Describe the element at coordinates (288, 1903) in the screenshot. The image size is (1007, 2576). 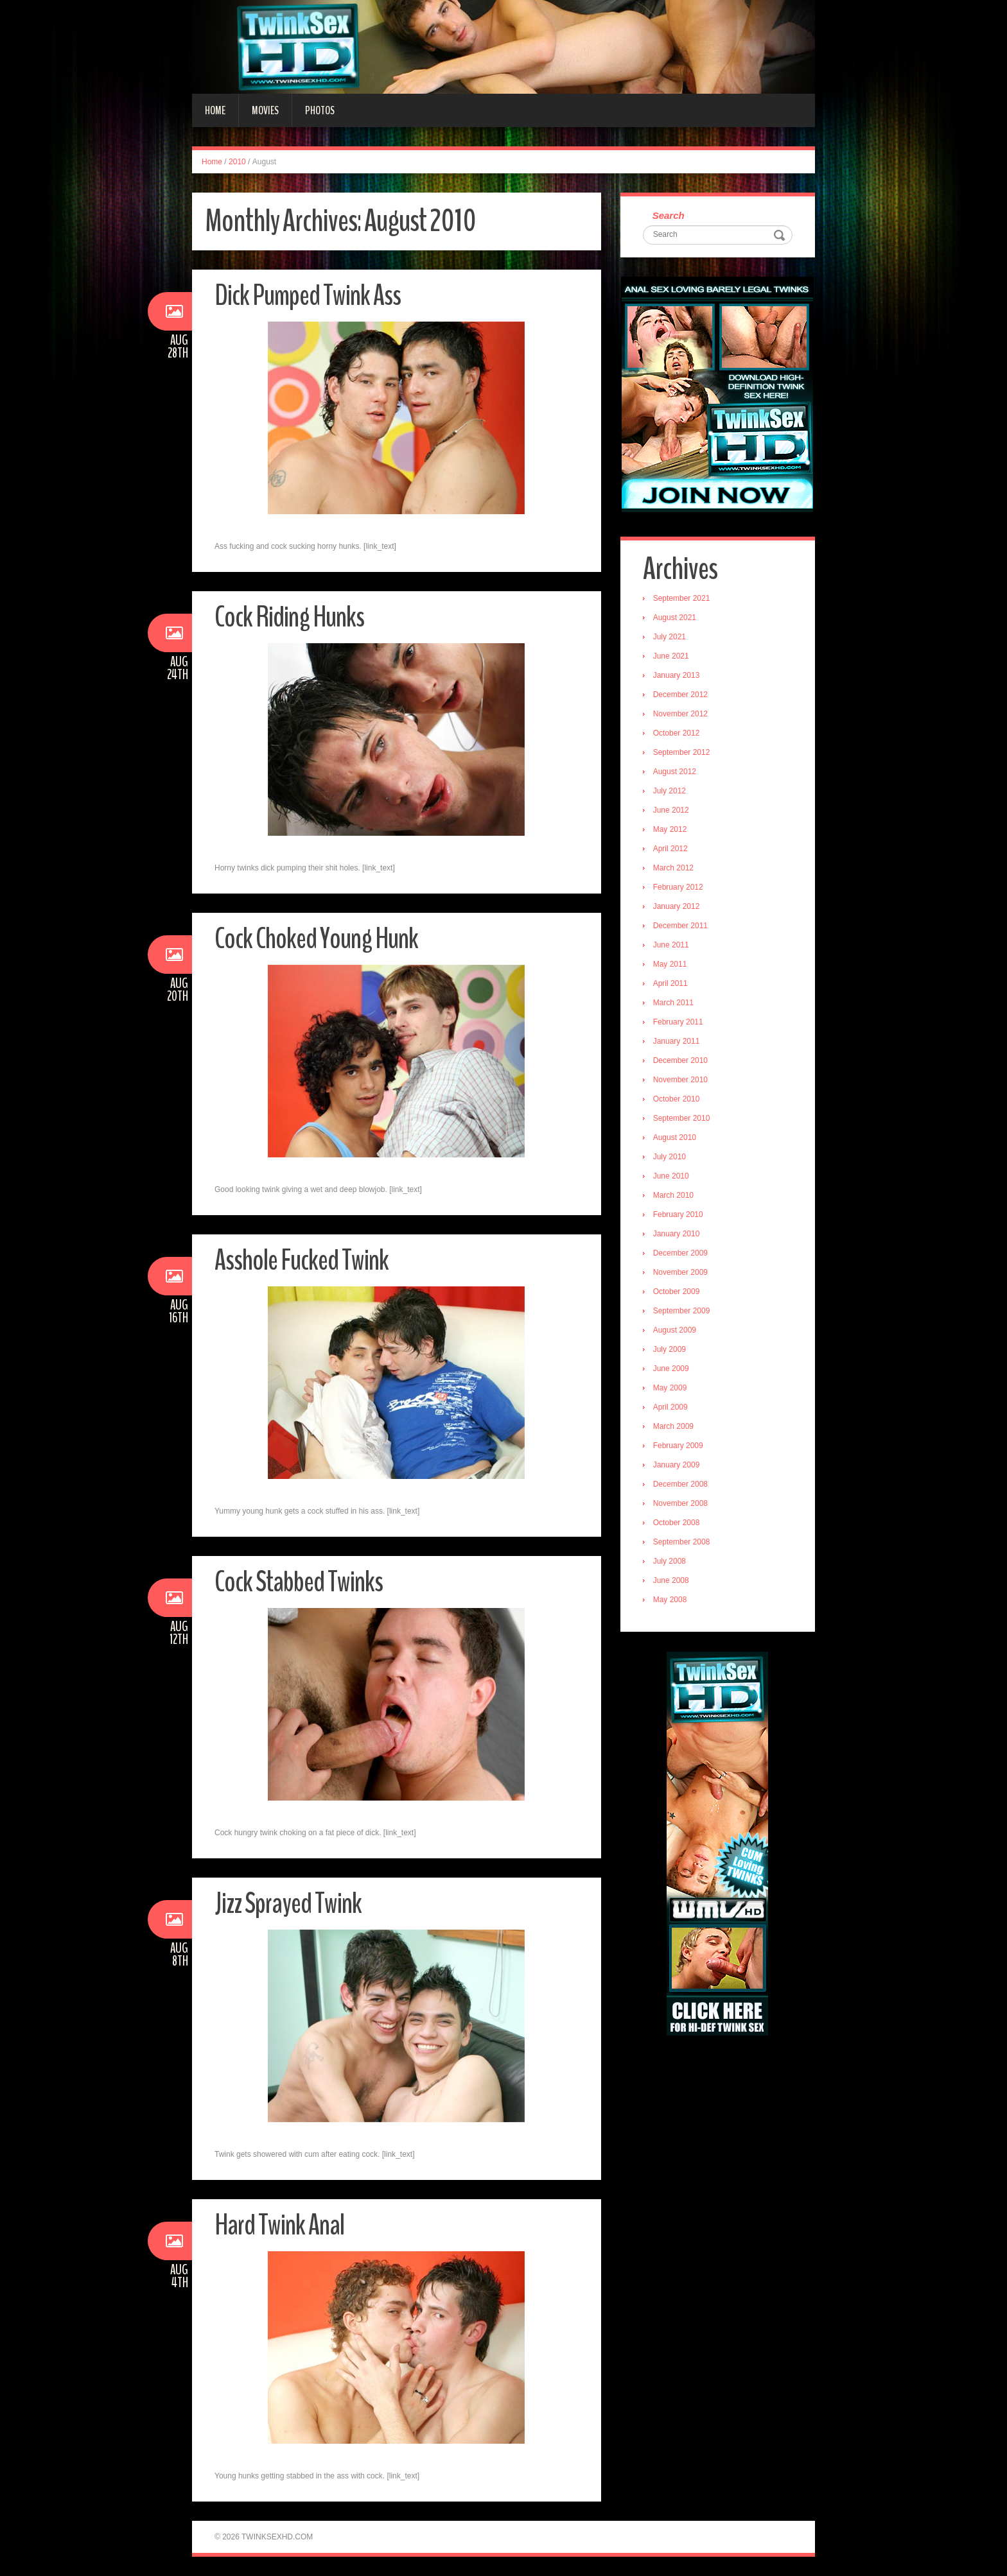
I see `Jizz Sprayed Twink` at that location.